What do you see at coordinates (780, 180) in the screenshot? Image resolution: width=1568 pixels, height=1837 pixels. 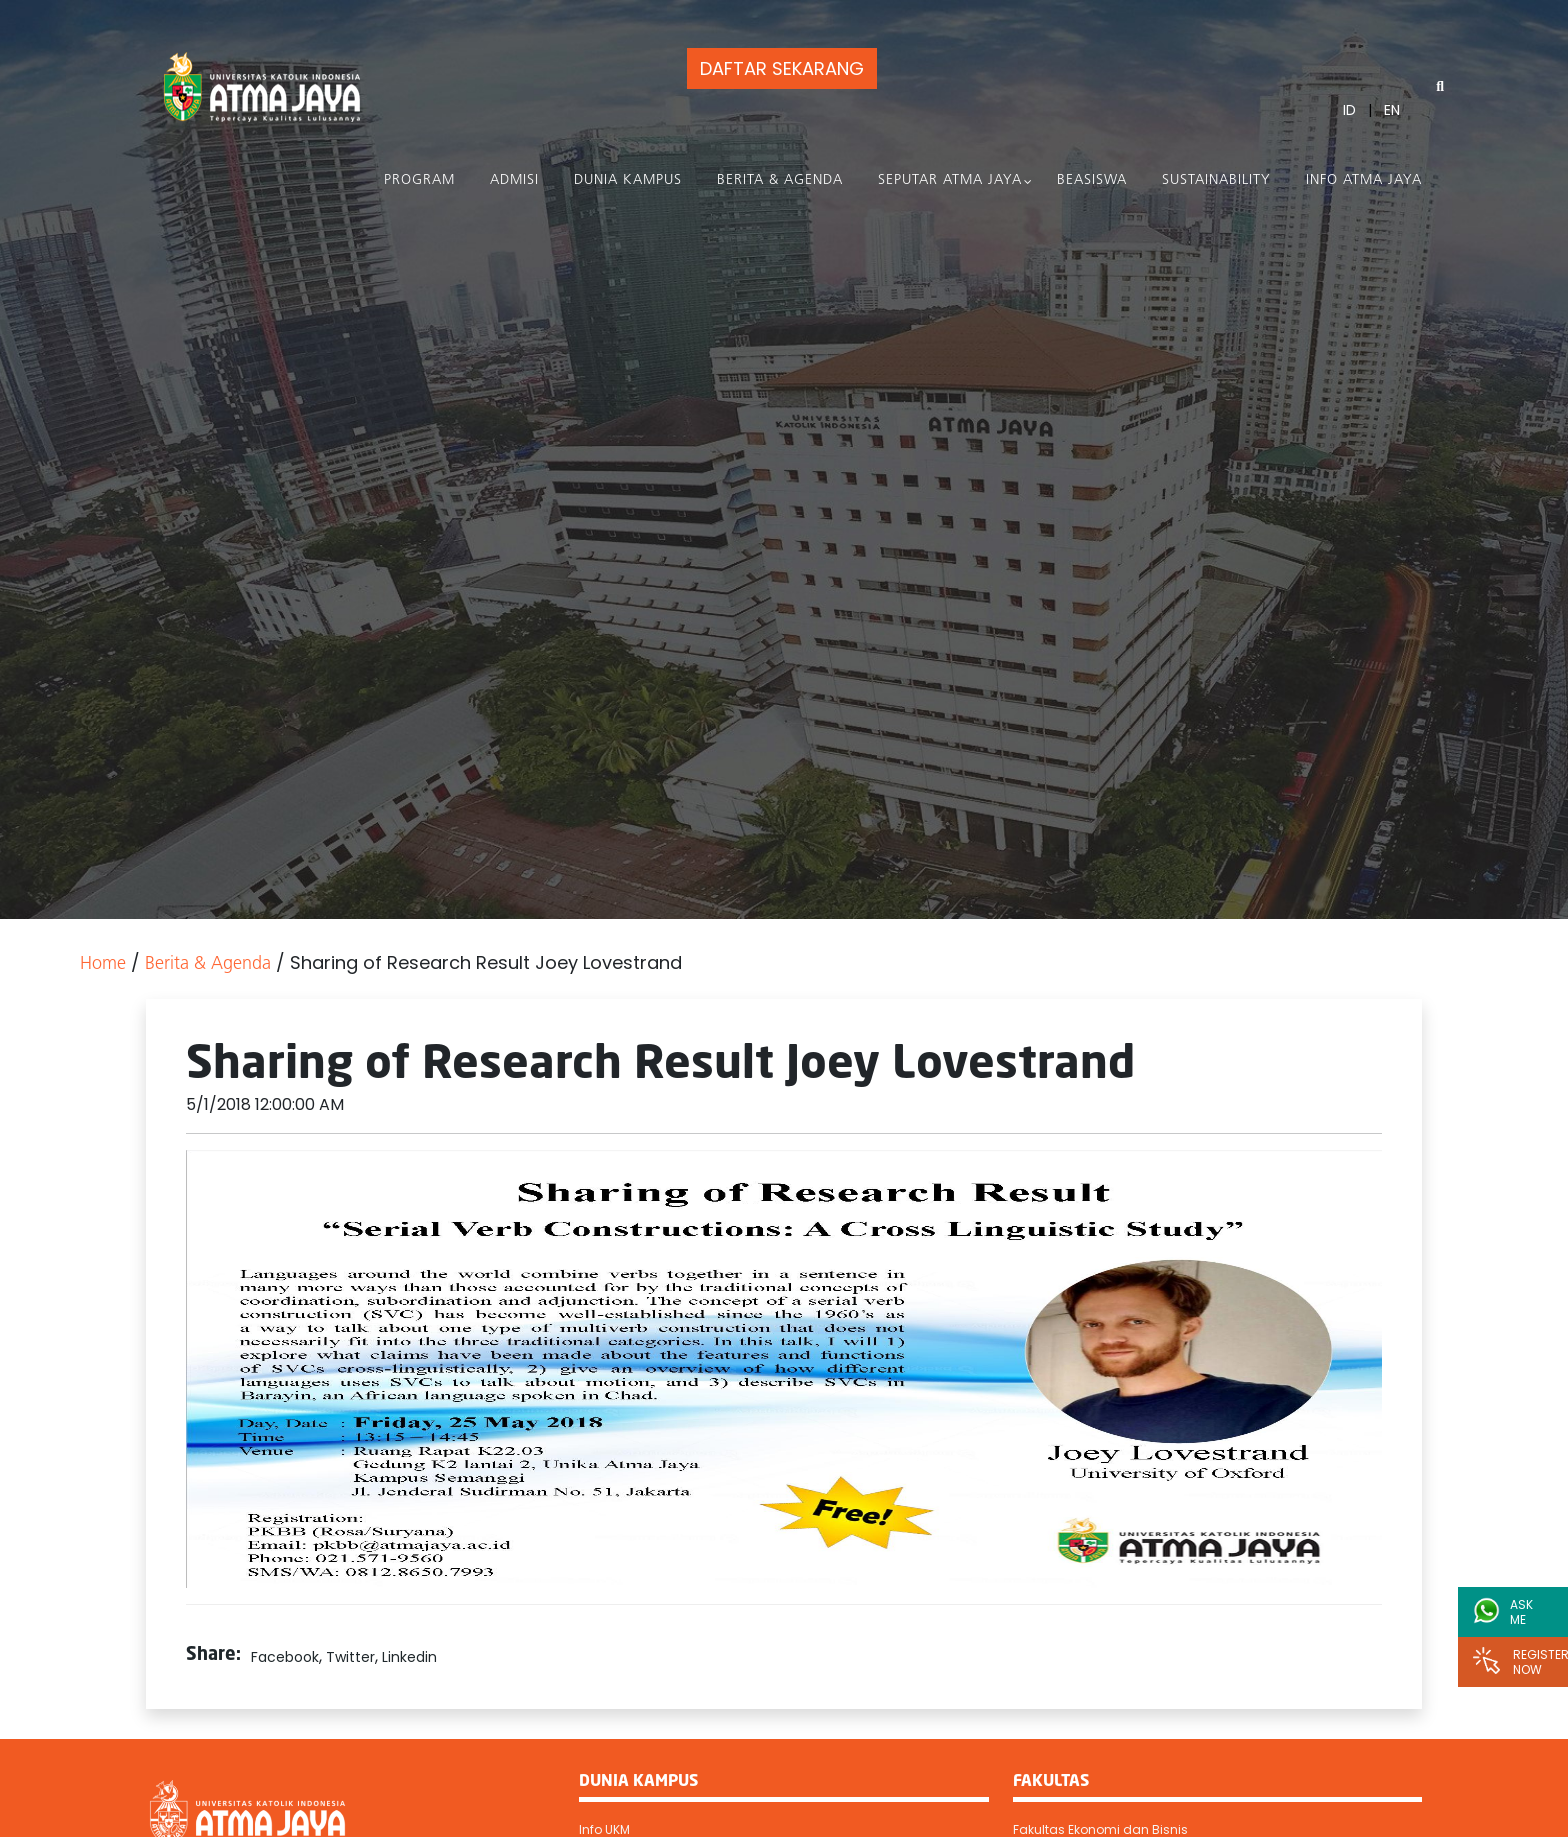 I see `Berita & Agenda` at bounding box center [780, 180].